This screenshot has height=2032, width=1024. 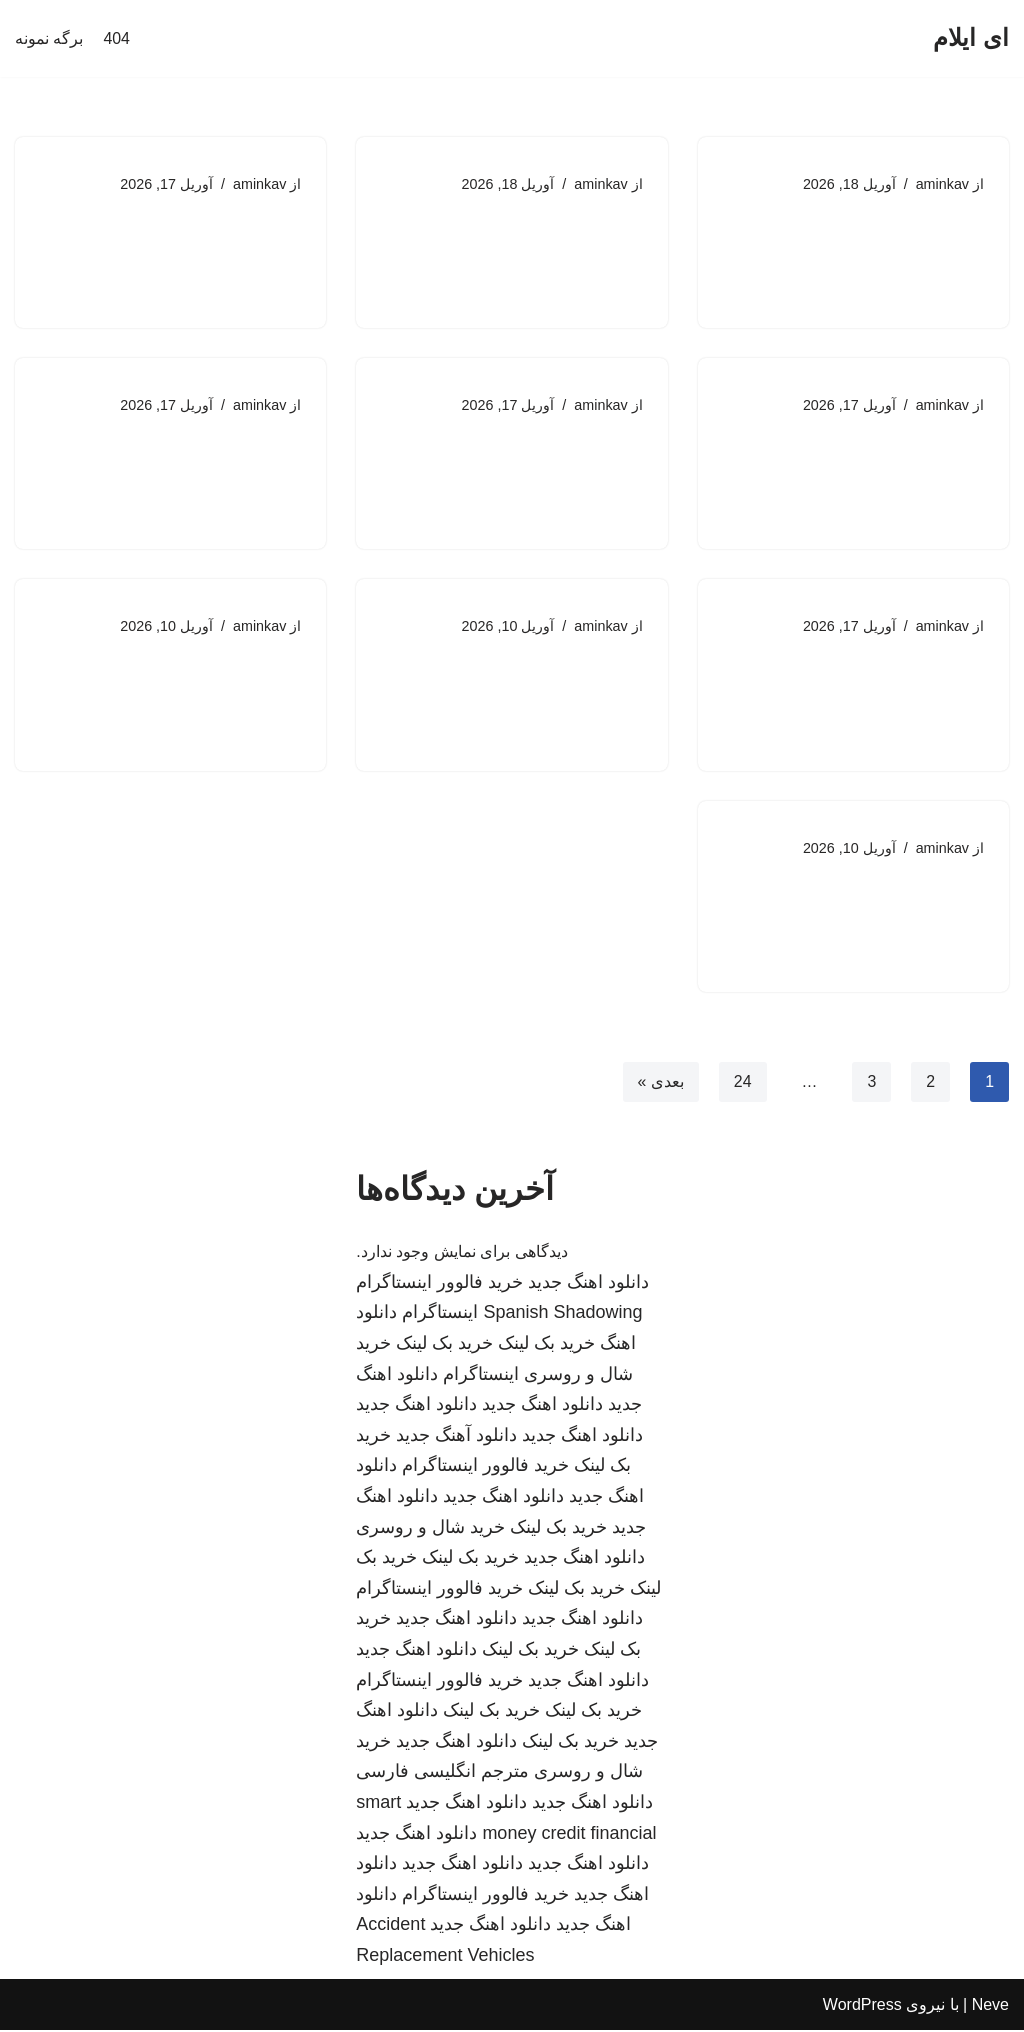 What do you see at coordinates (588, 1284) in the screenshot?
I see `دانلود اهنگ جدید` at bounding box center [588, 1284].